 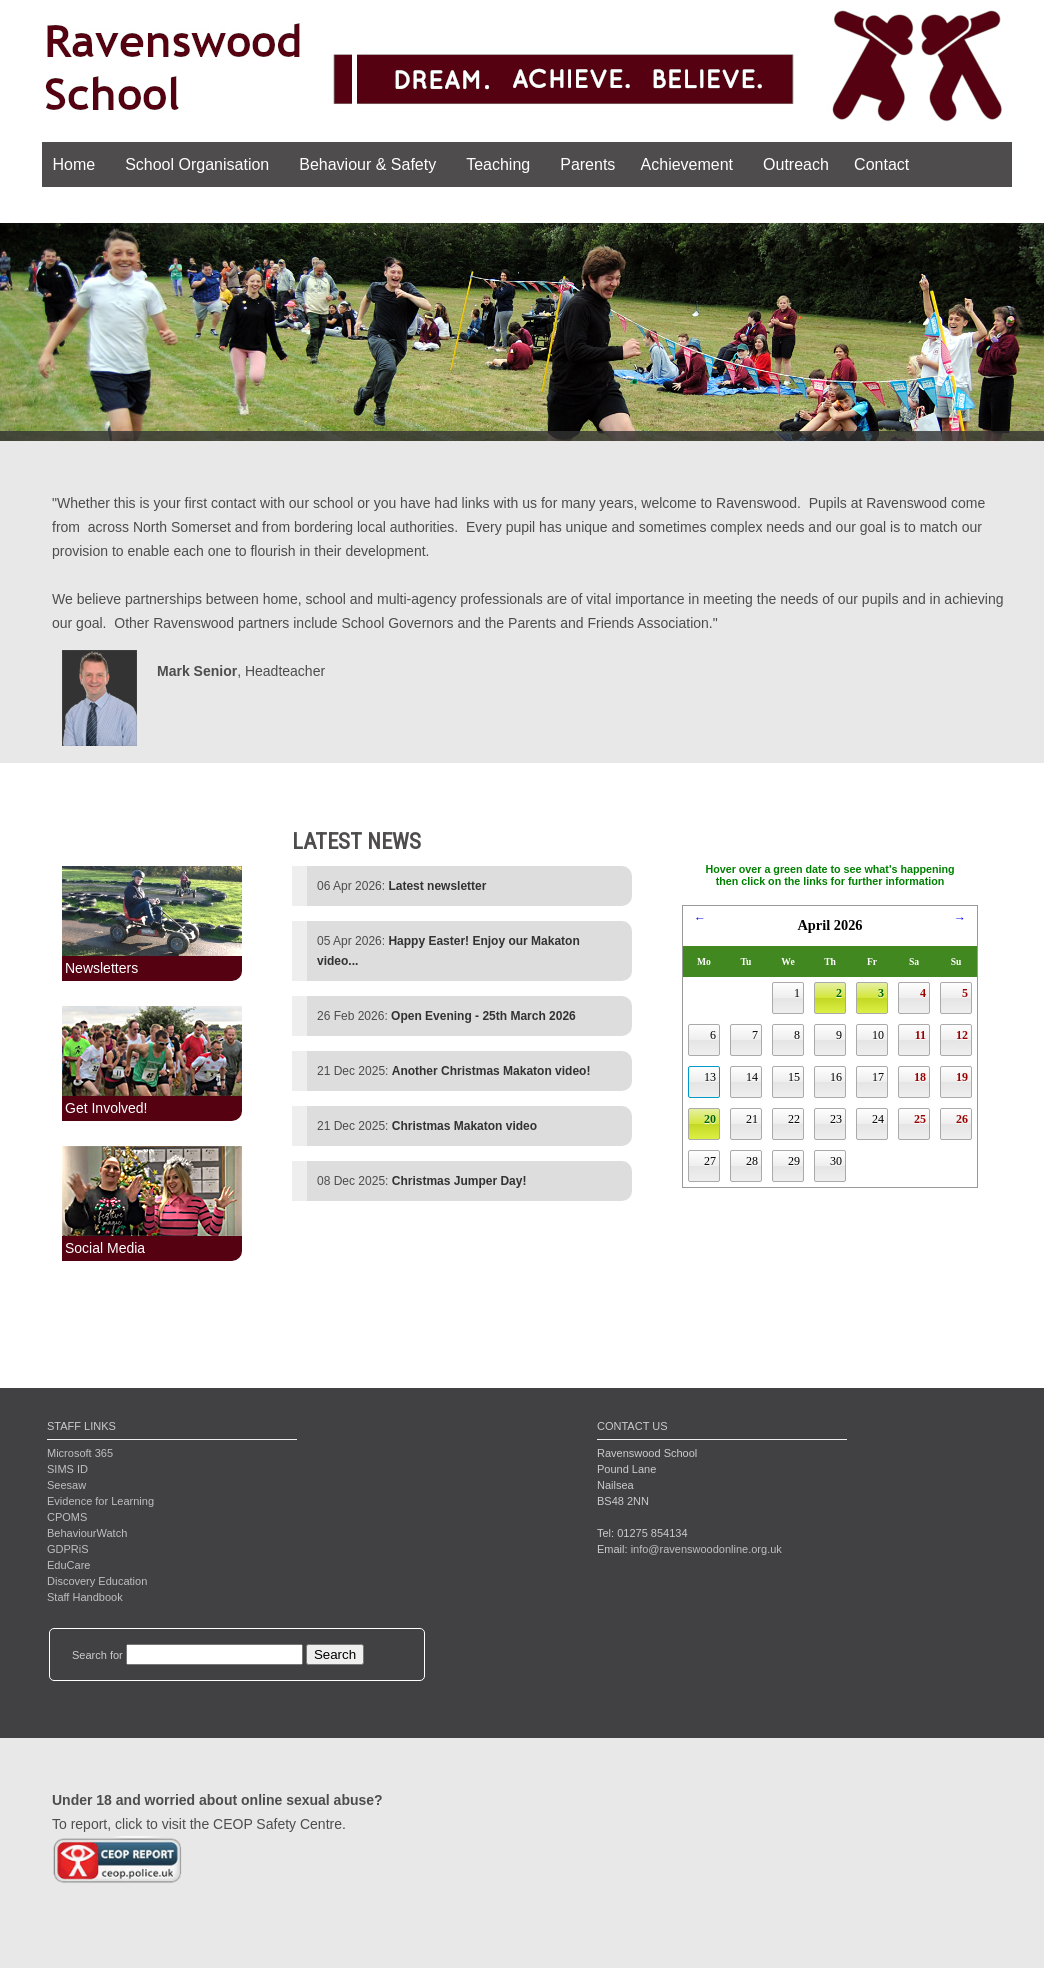 I want to click on Parents, so click(x=587, y=164).